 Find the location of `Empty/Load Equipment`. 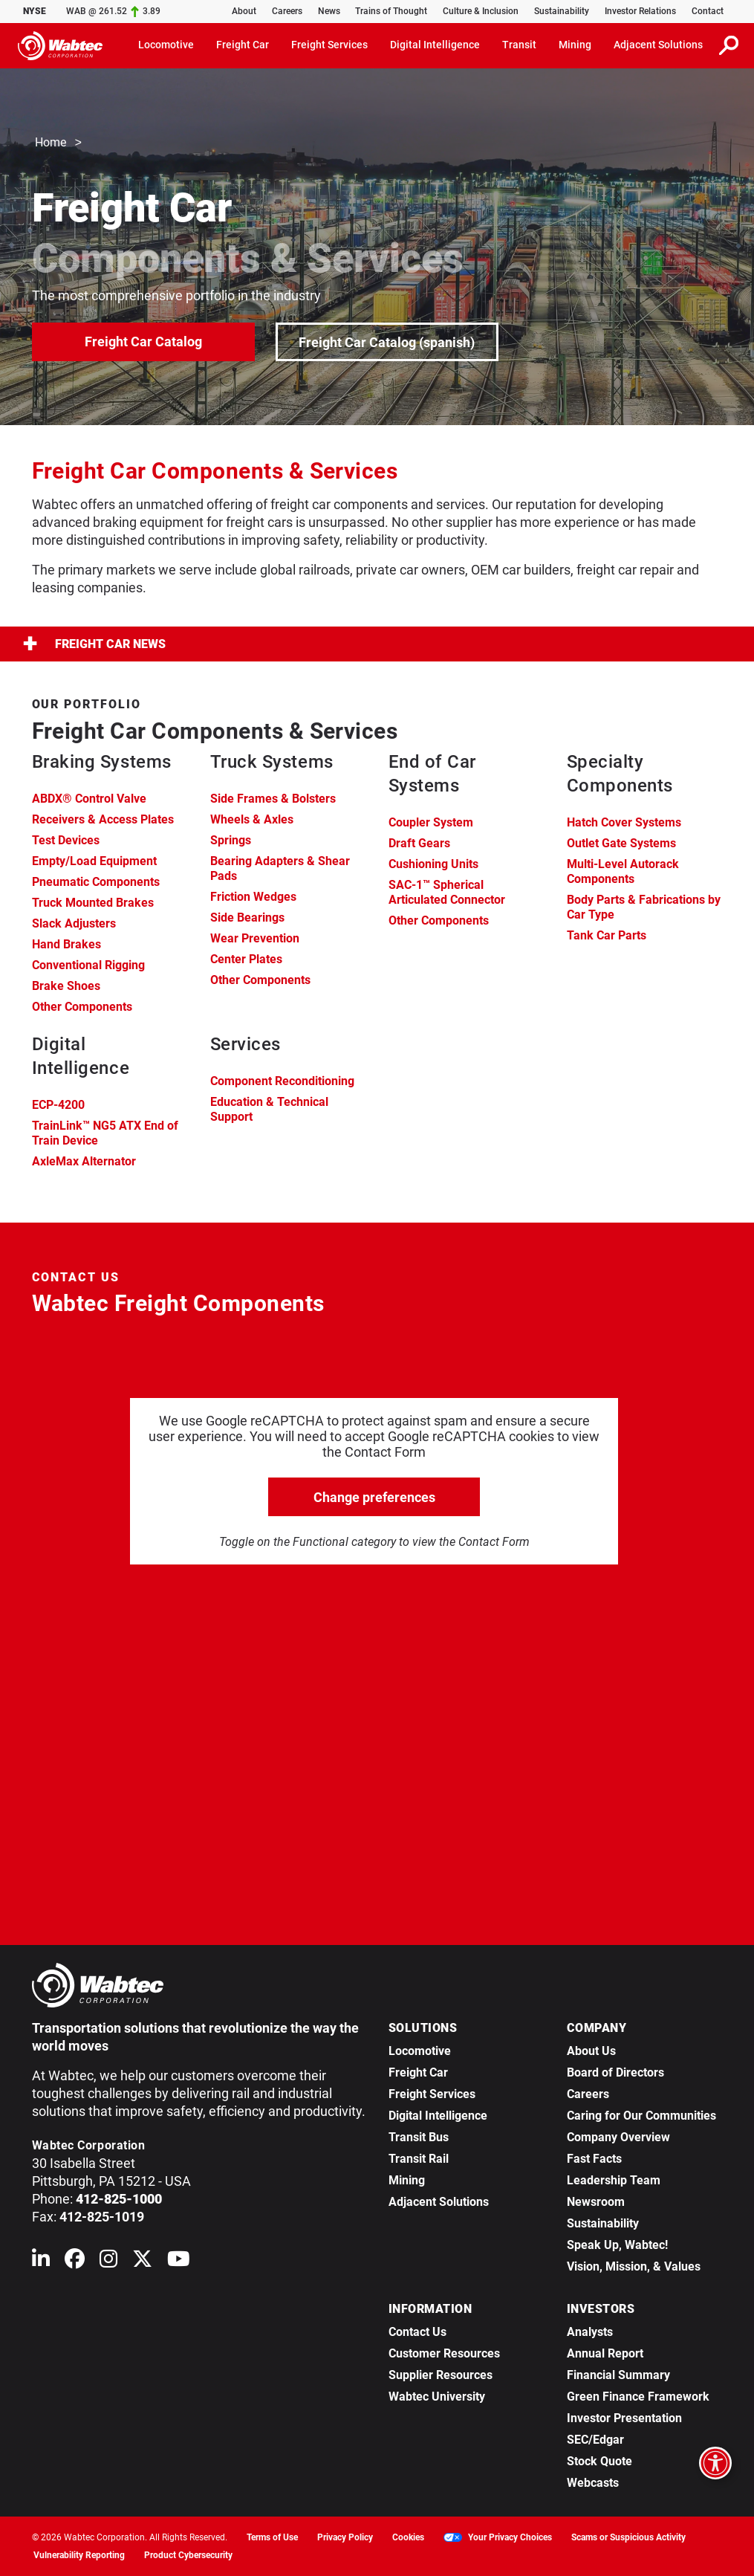

Empty/Load Equipment is located at coordinates (94, 861).